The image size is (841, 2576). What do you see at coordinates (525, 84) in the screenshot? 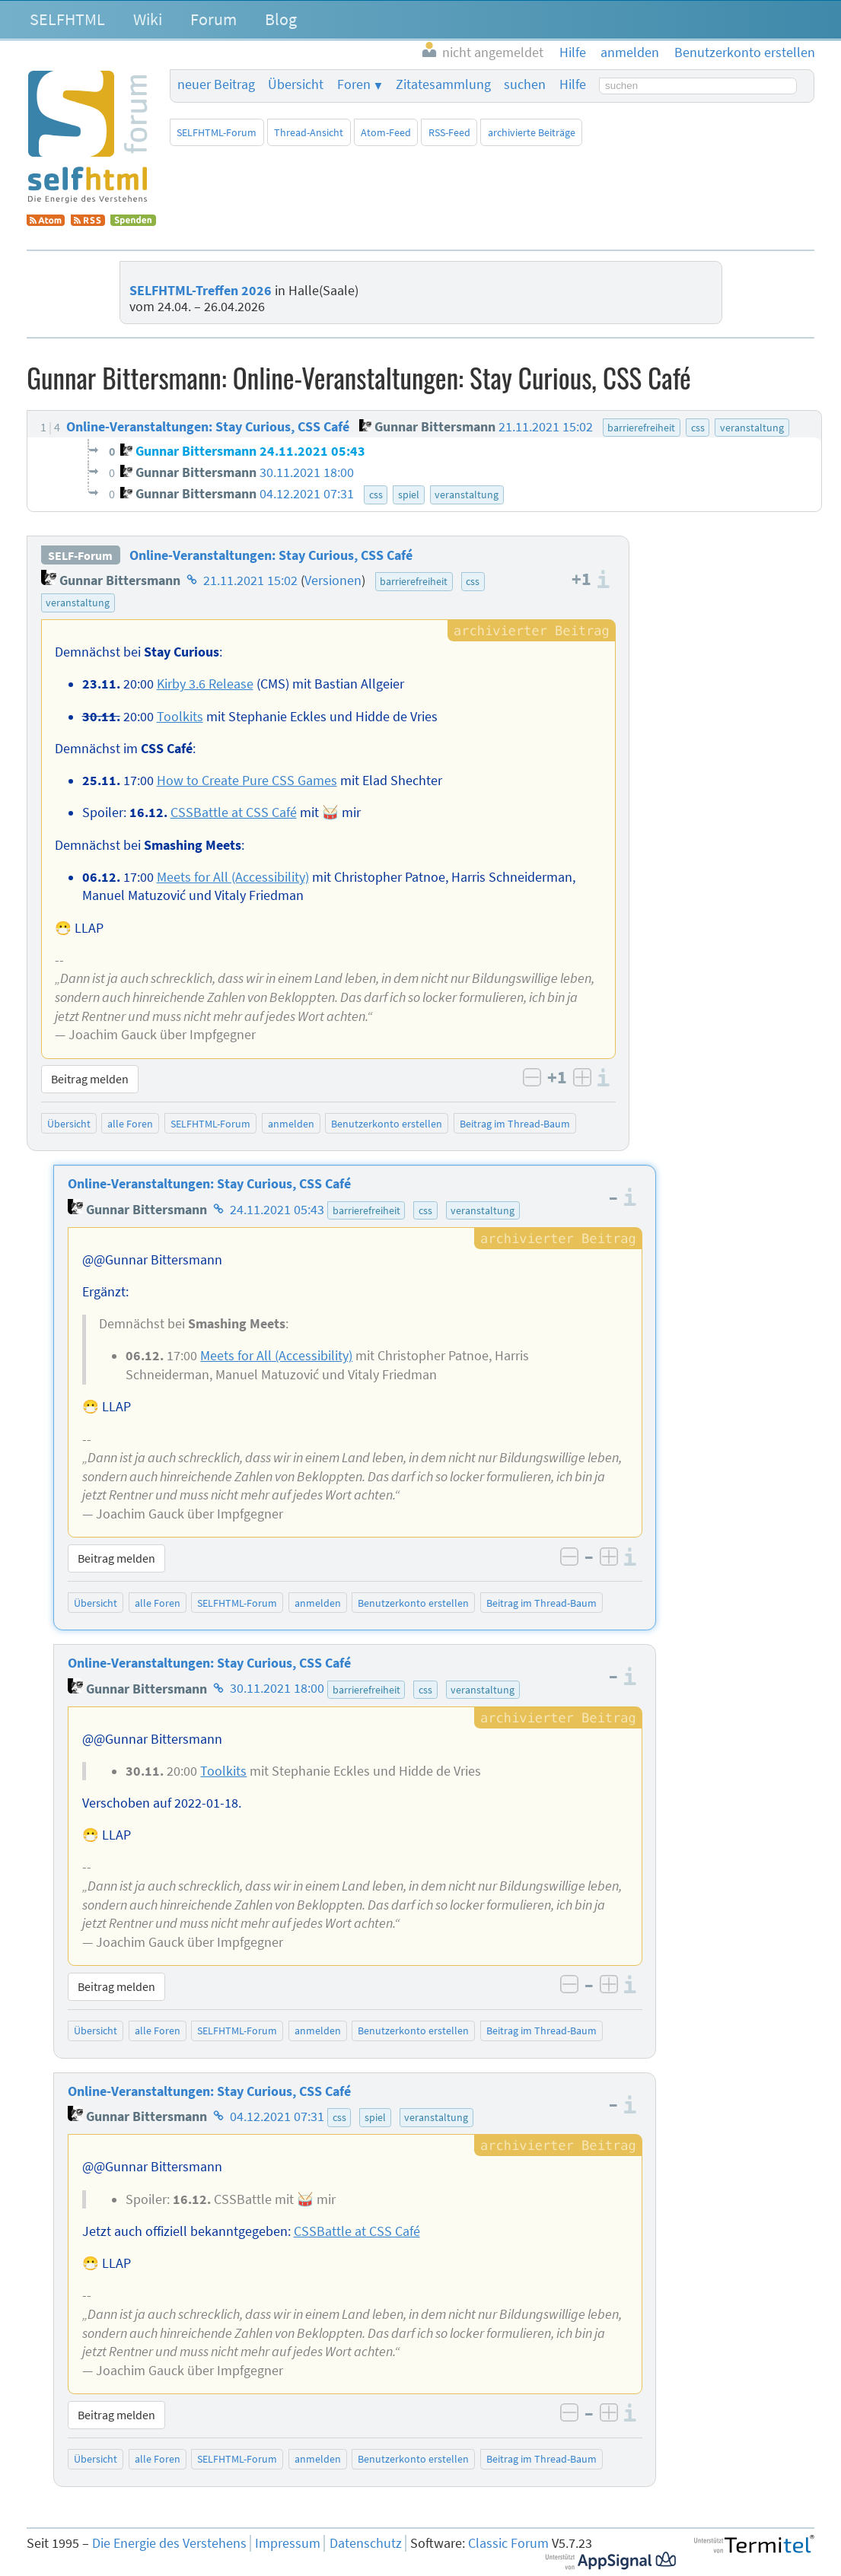
I see `suchen` at bounding box center [525, 84].